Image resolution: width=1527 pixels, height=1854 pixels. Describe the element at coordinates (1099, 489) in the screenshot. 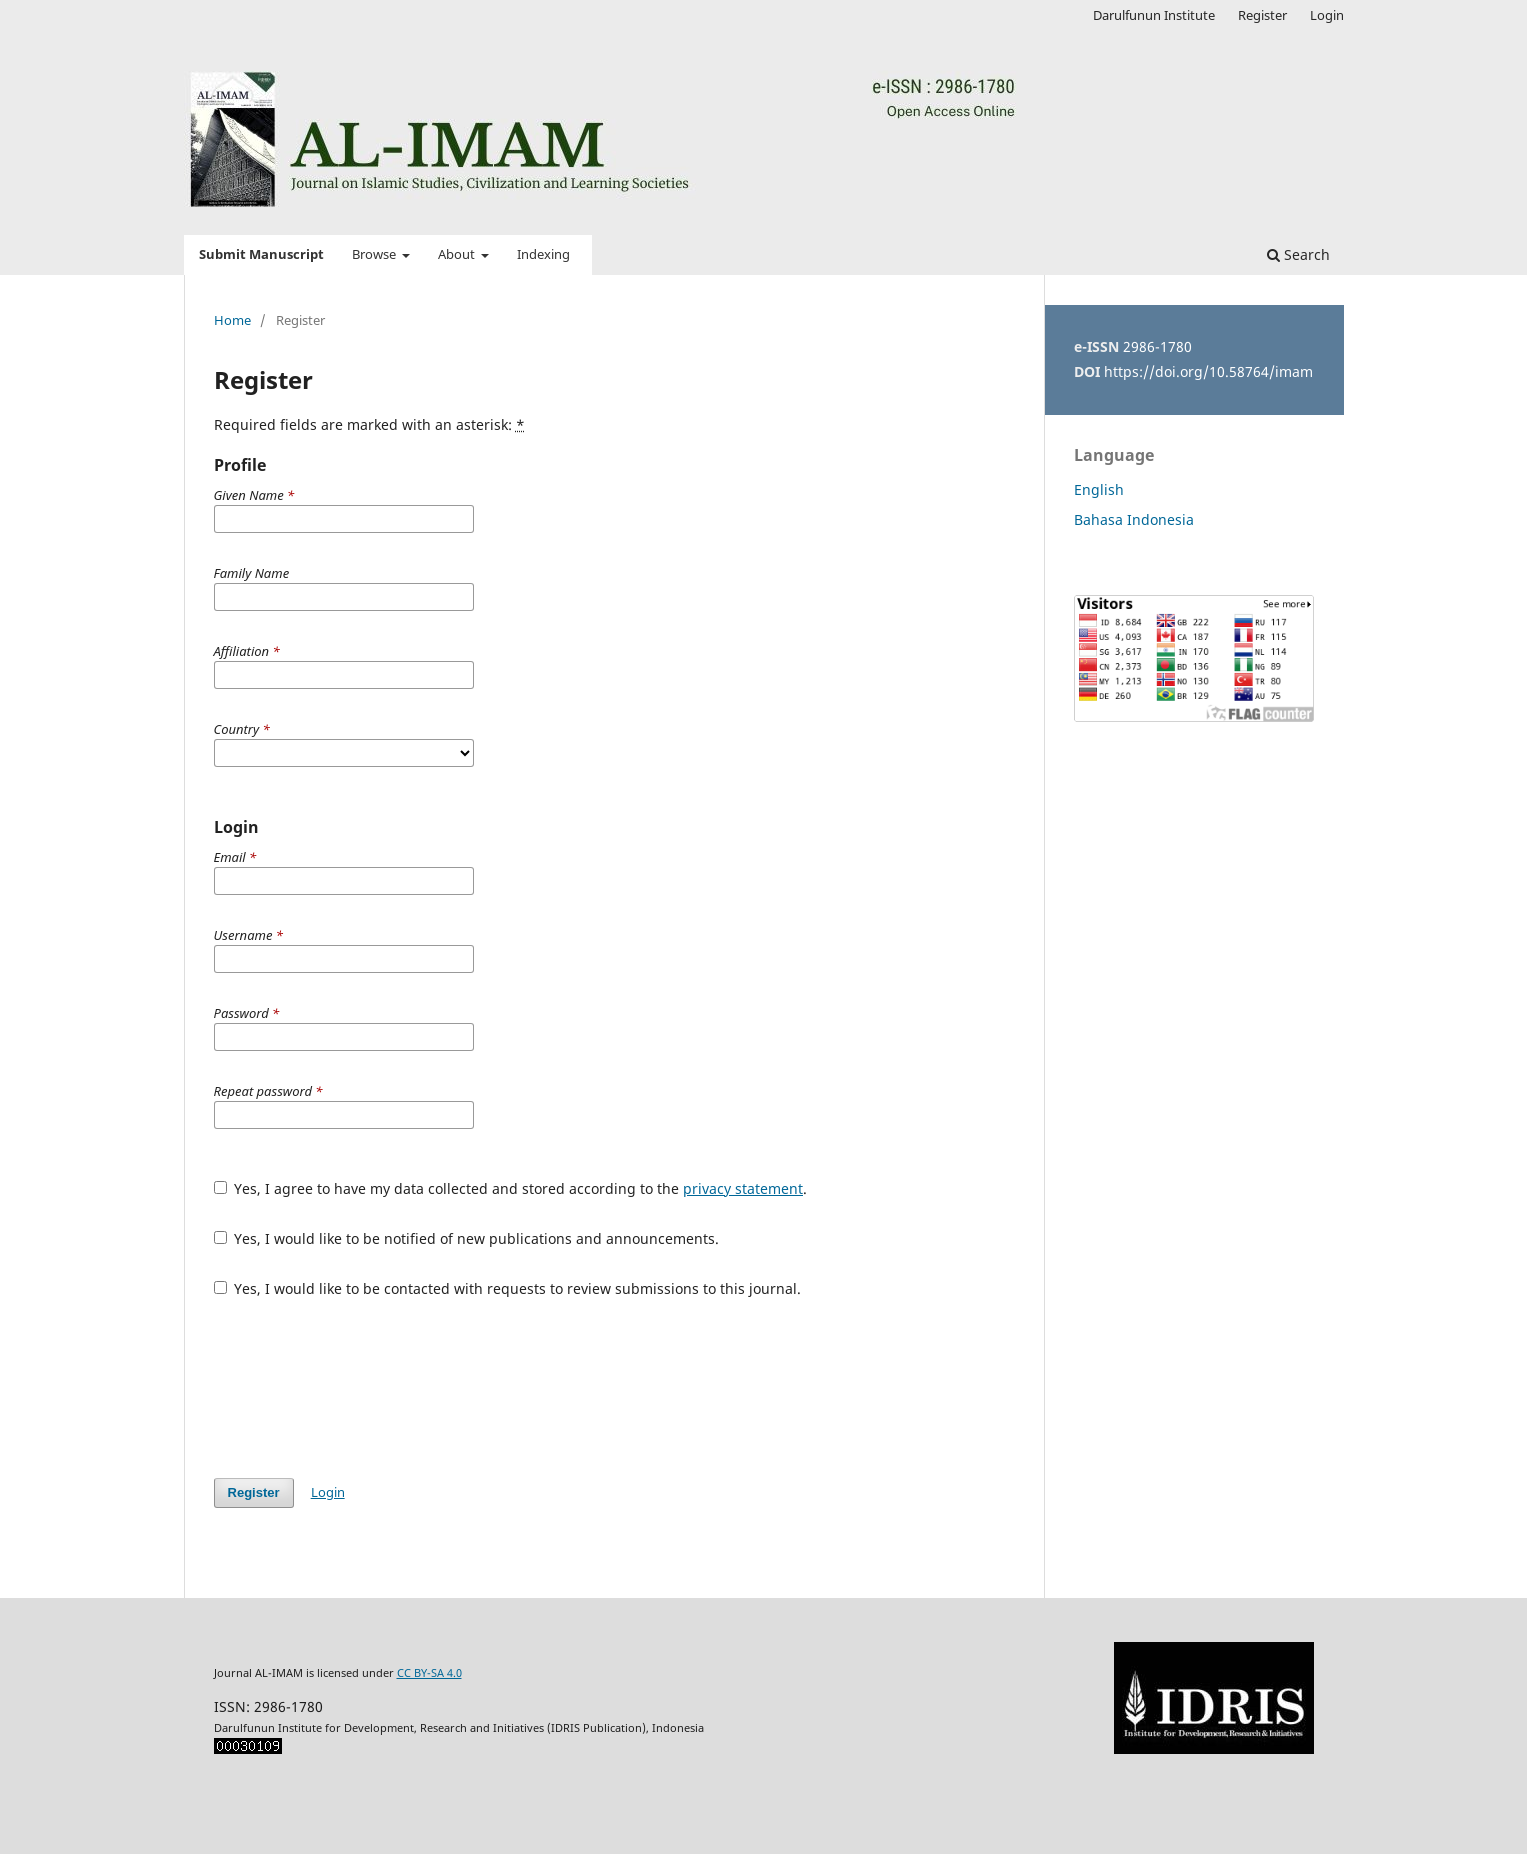

I see `English` at that location.